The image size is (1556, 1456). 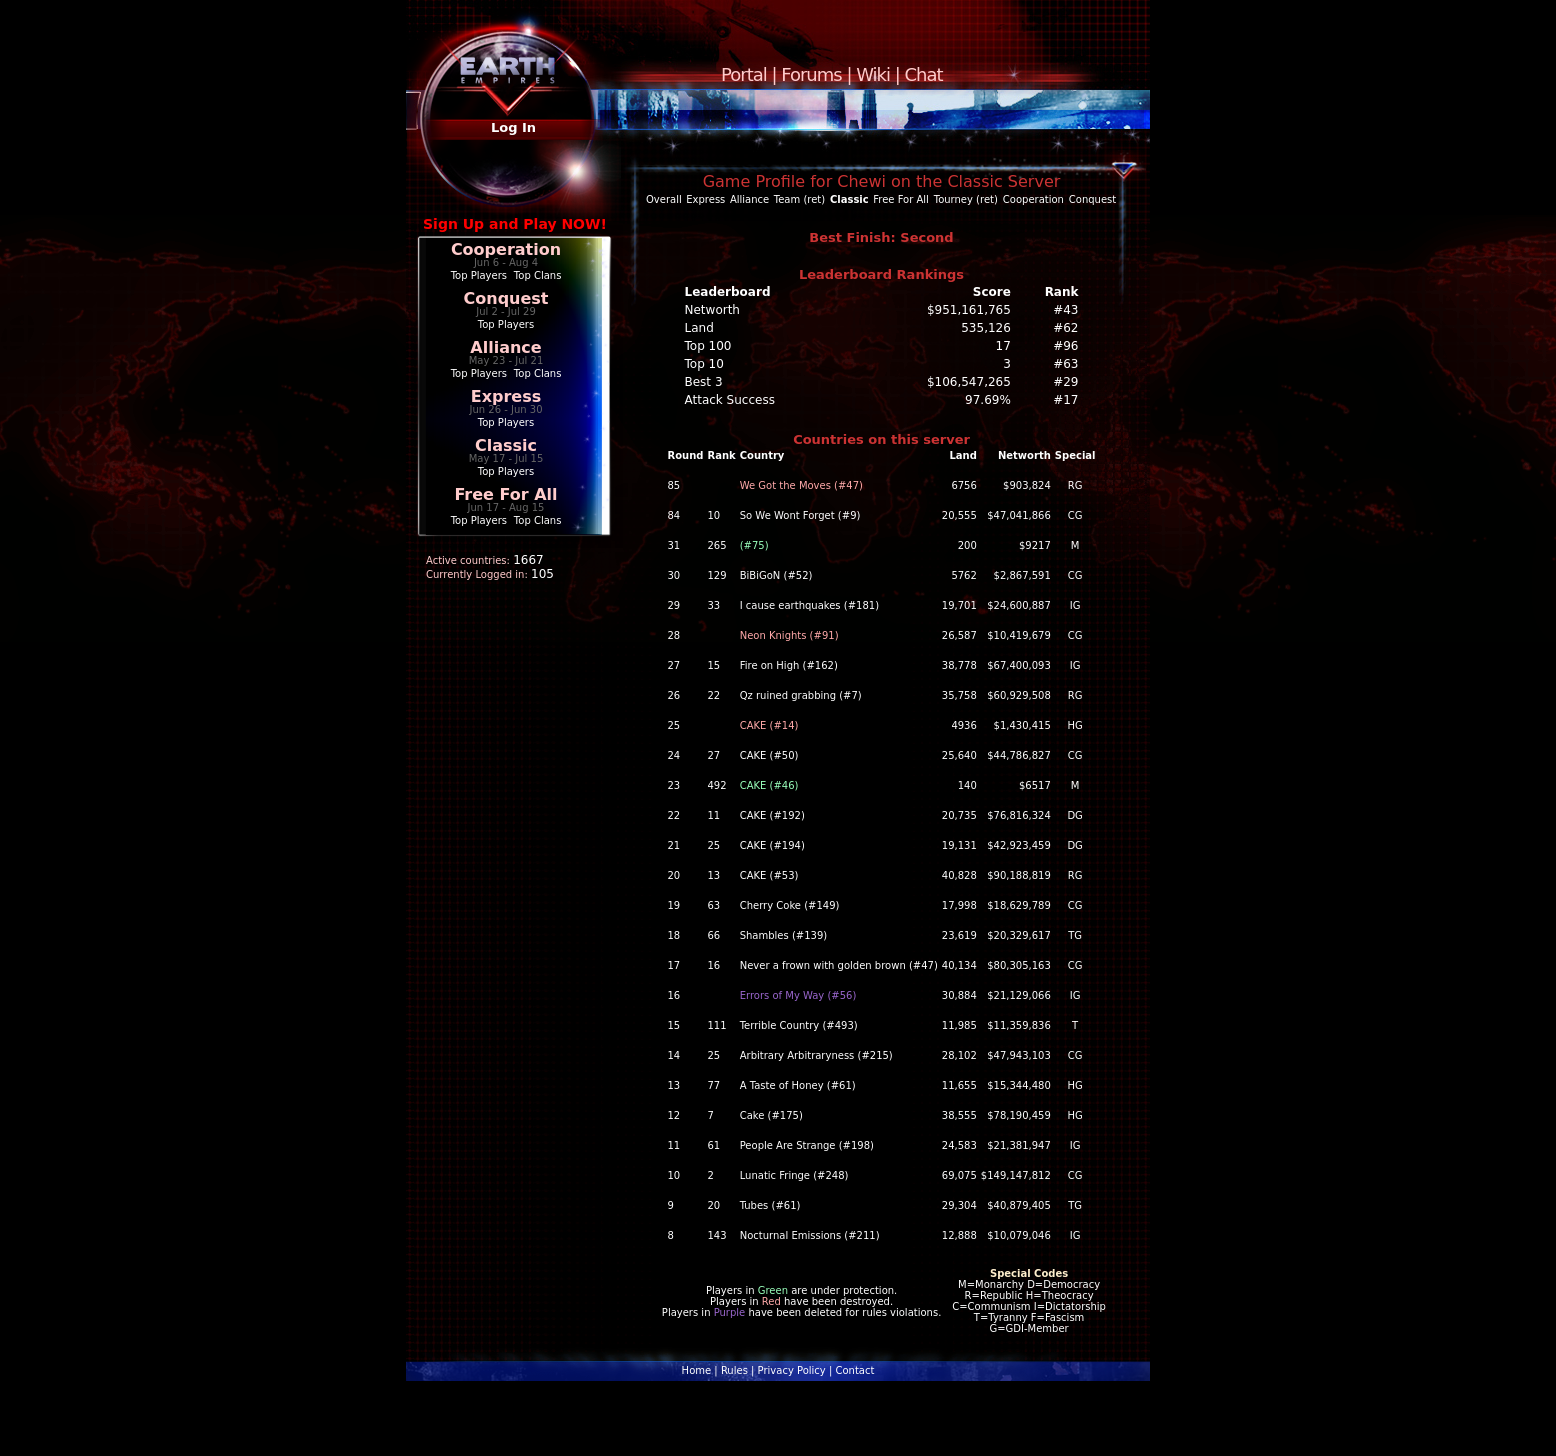 What do you see at coordinates (674, 575) in the screenshot?
I see `30` at bounding box center [674, 575].